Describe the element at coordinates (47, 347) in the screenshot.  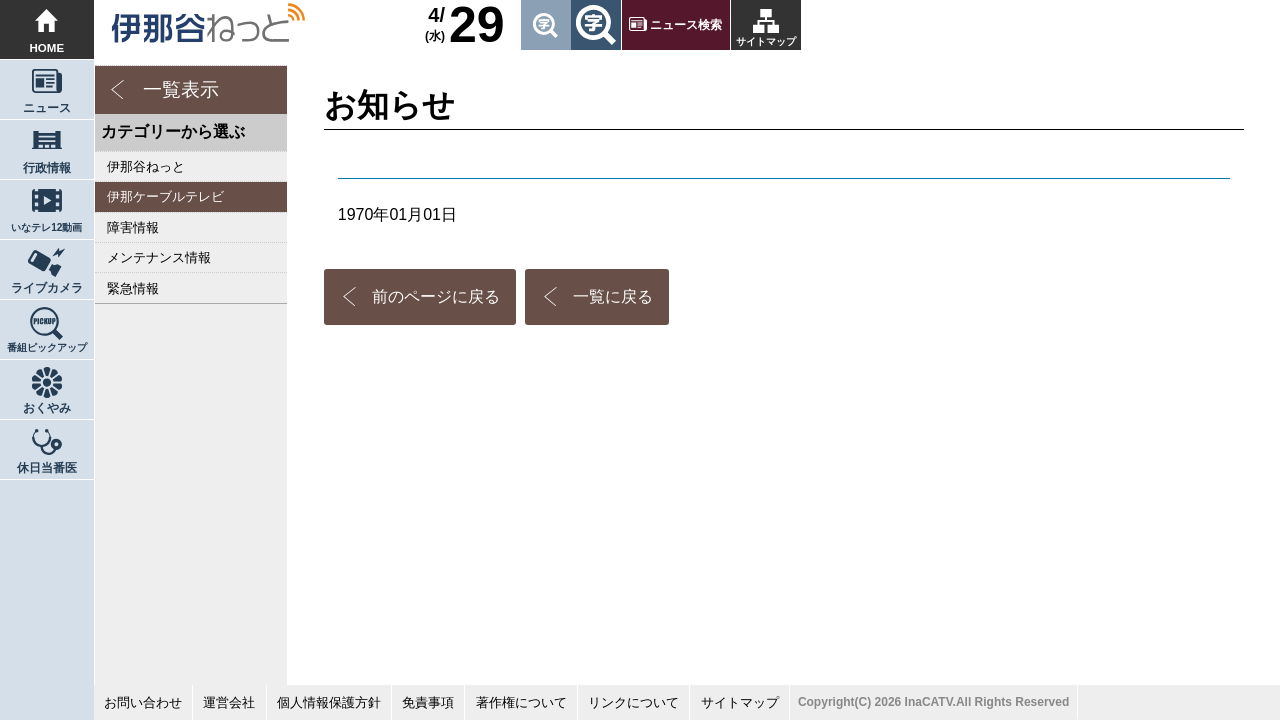
I see `番組ピックアップ` at that location.